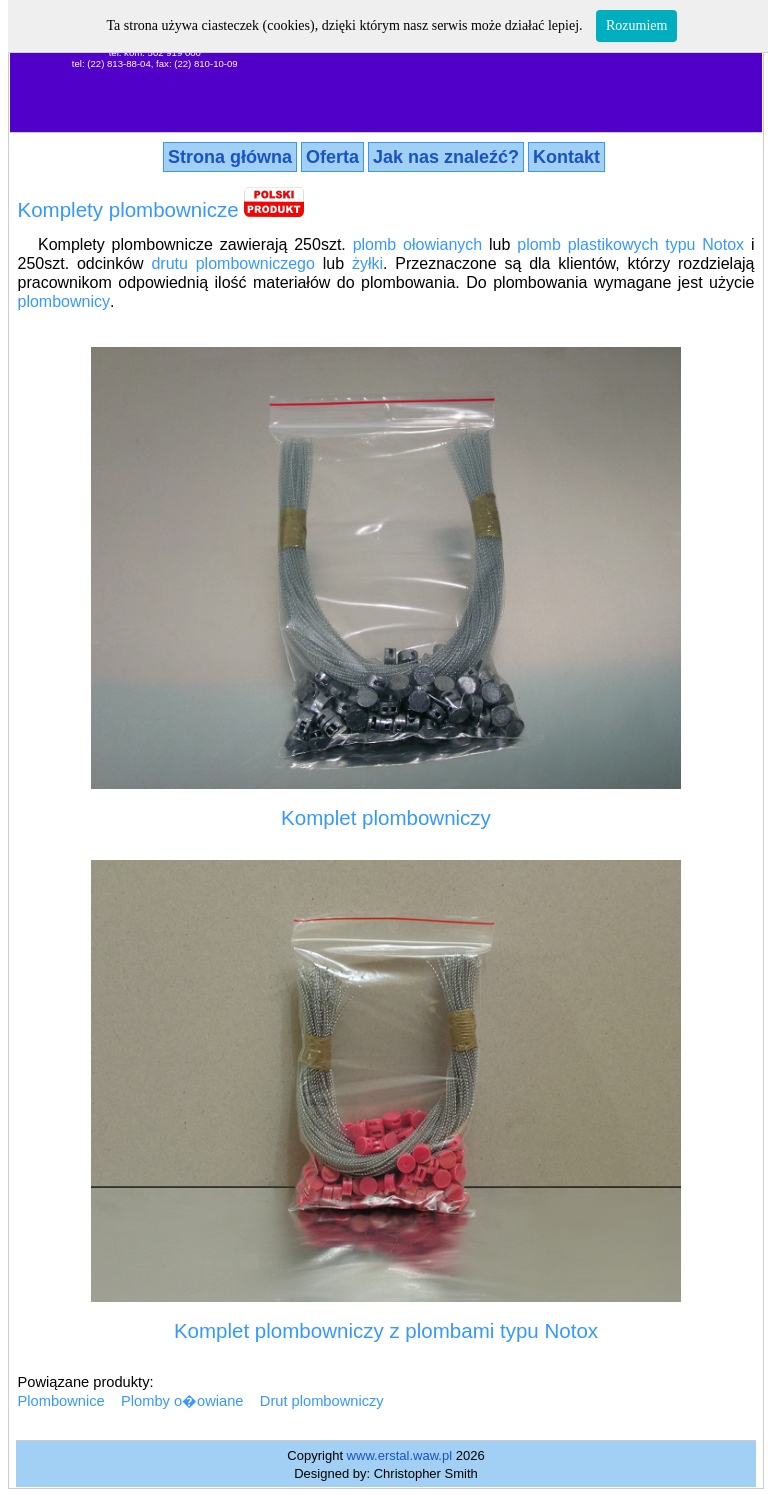  What do you see at coordinates (128, 209) in the screenshot?
I see `Komplety plombownicze` at bounding box center [128, 209].